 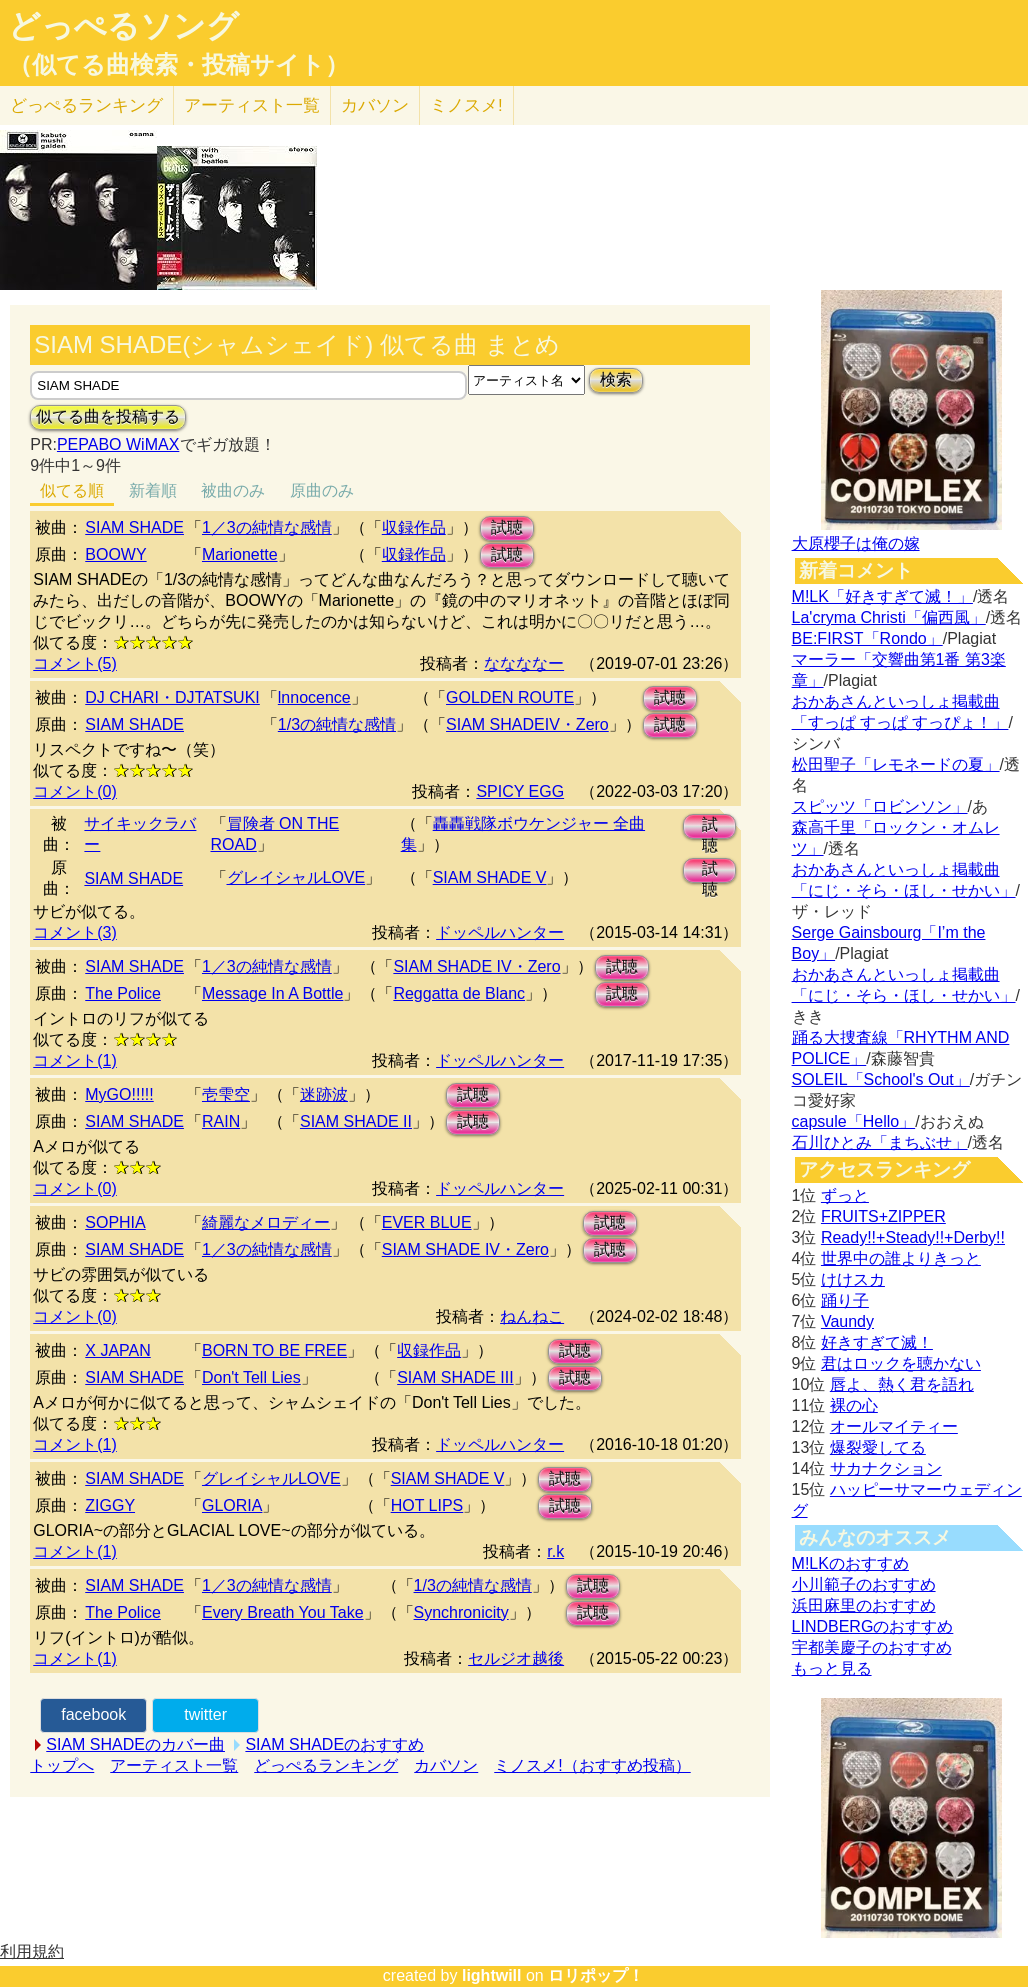 I want to click on Vaundy, so click(x=847, y=1321).